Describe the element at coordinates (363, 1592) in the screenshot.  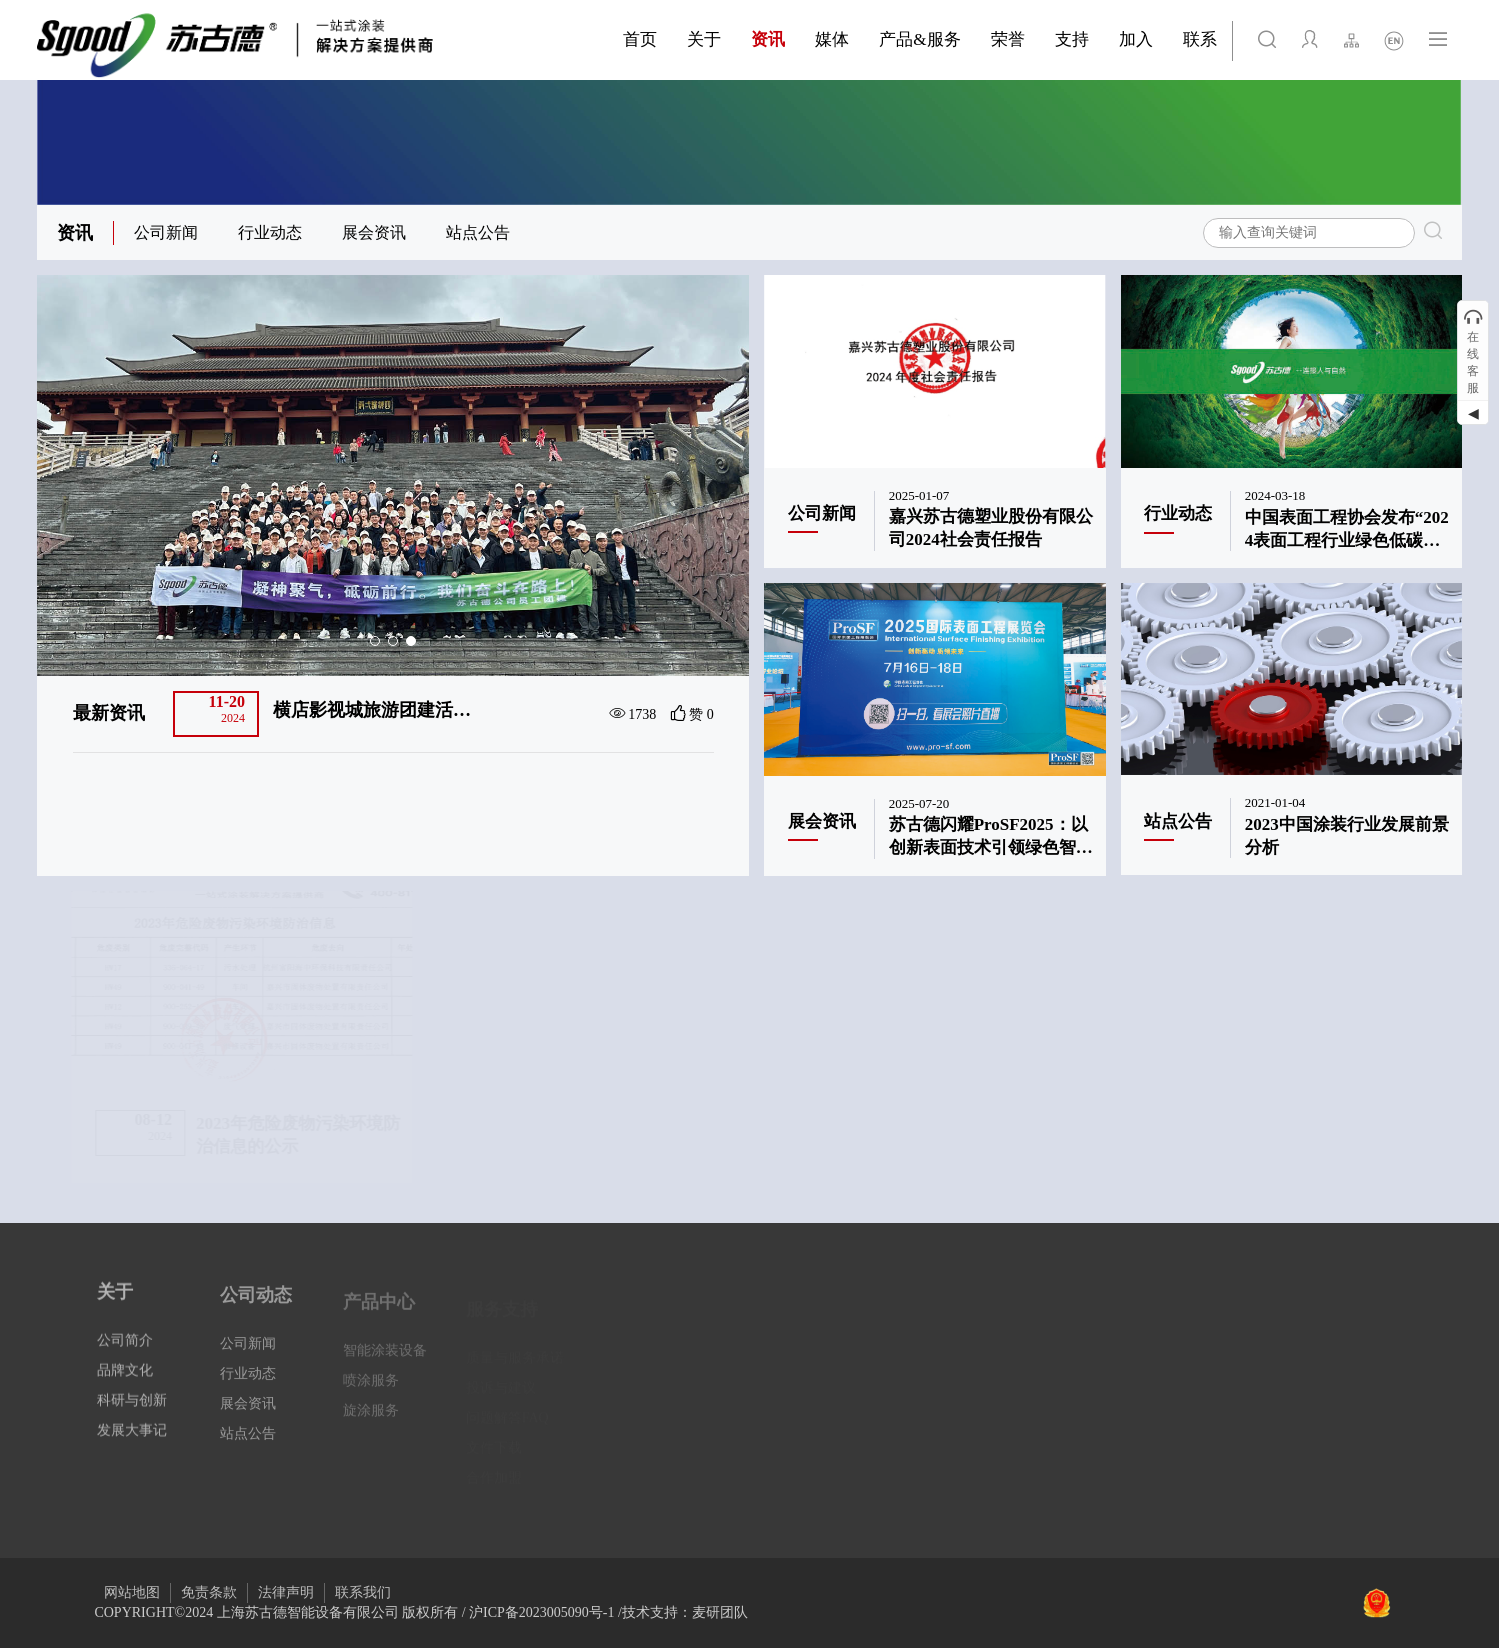
I see `联系我们` at that location.